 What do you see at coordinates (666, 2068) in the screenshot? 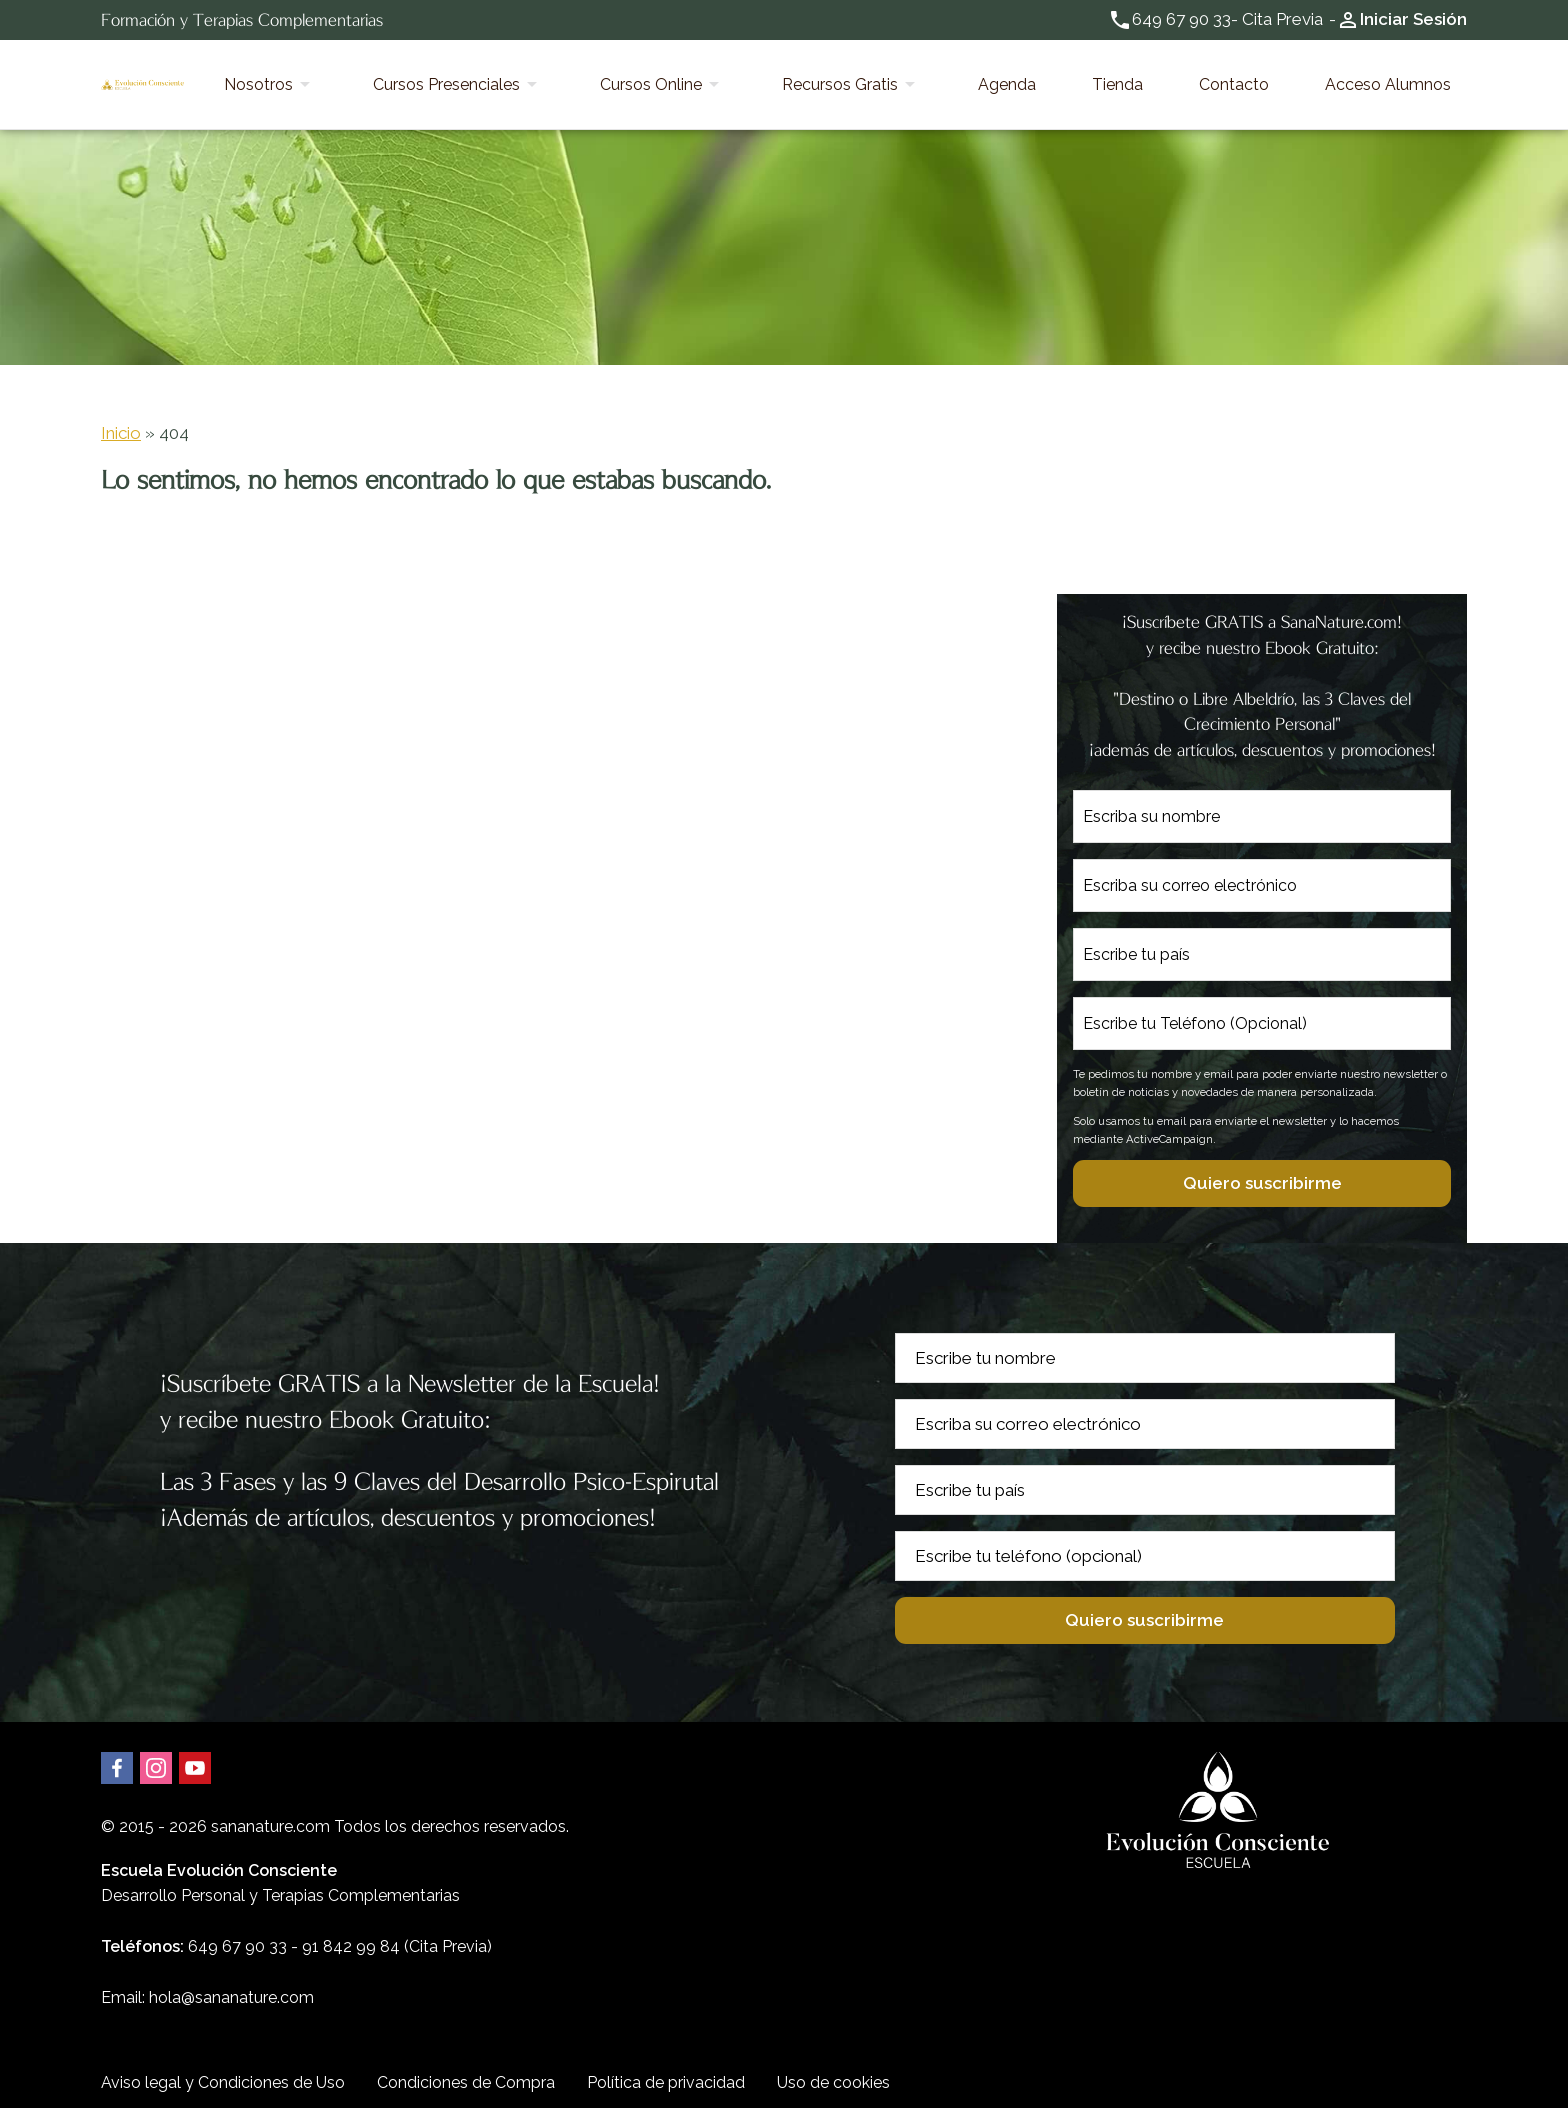
I see `Política de privacidad` at bounding box center [666, 2068].